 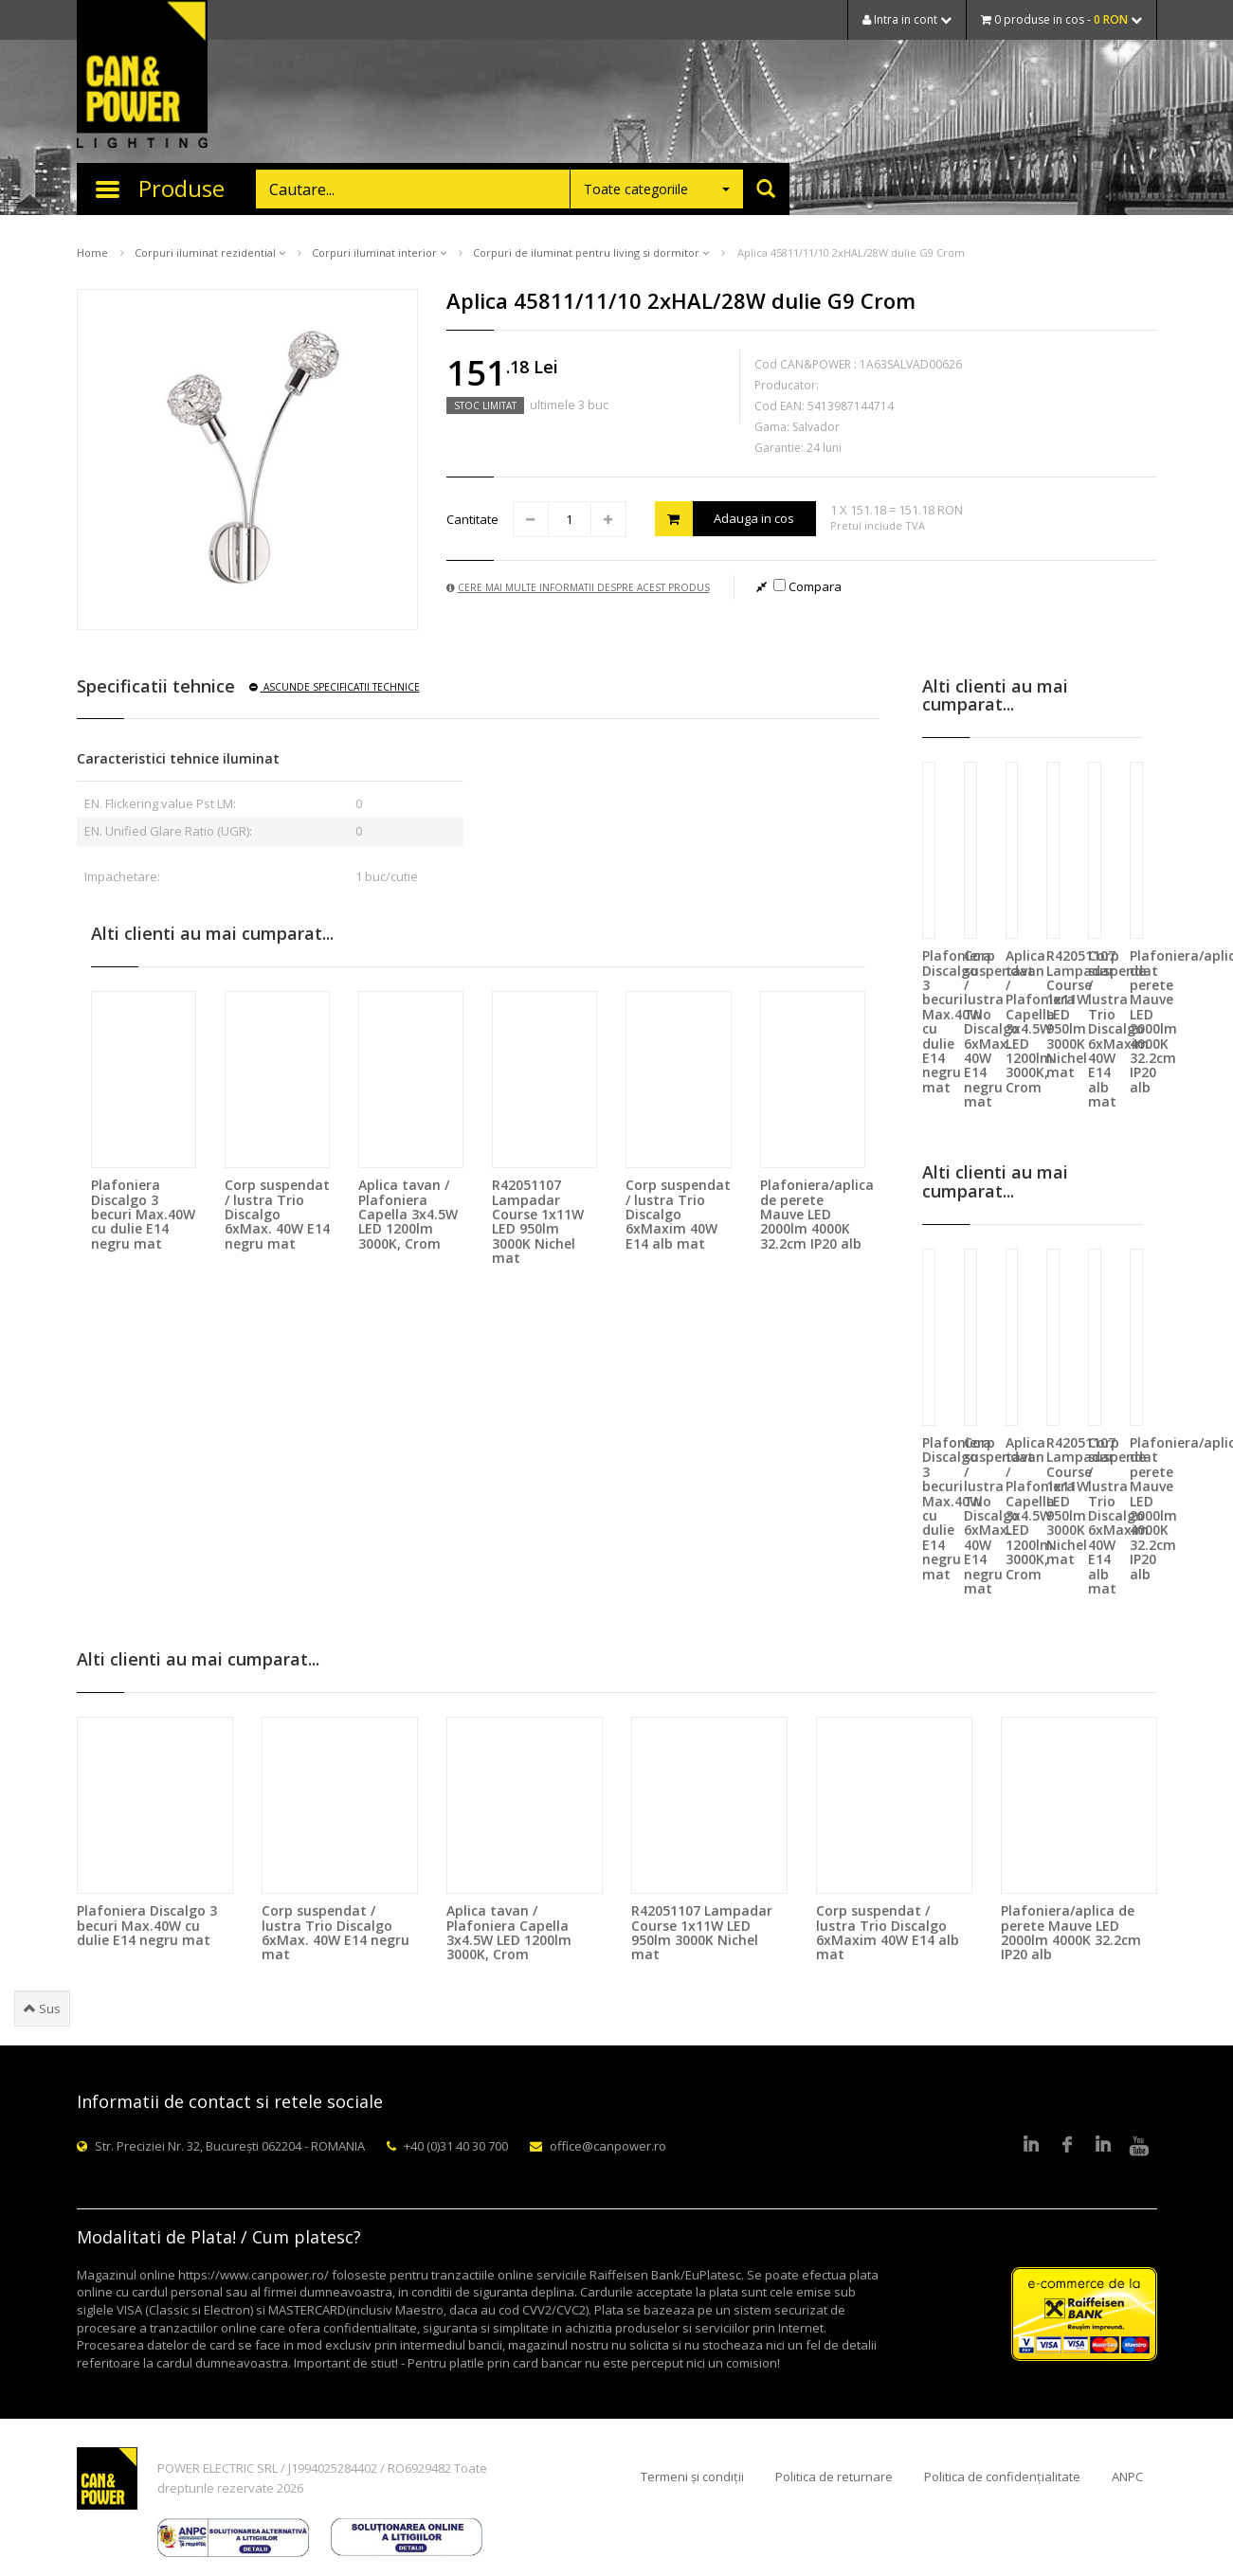 What do you see at coordinates (907, 19) in the screenshot?
I see `Intra in cont` at bounding box center [907, 19].